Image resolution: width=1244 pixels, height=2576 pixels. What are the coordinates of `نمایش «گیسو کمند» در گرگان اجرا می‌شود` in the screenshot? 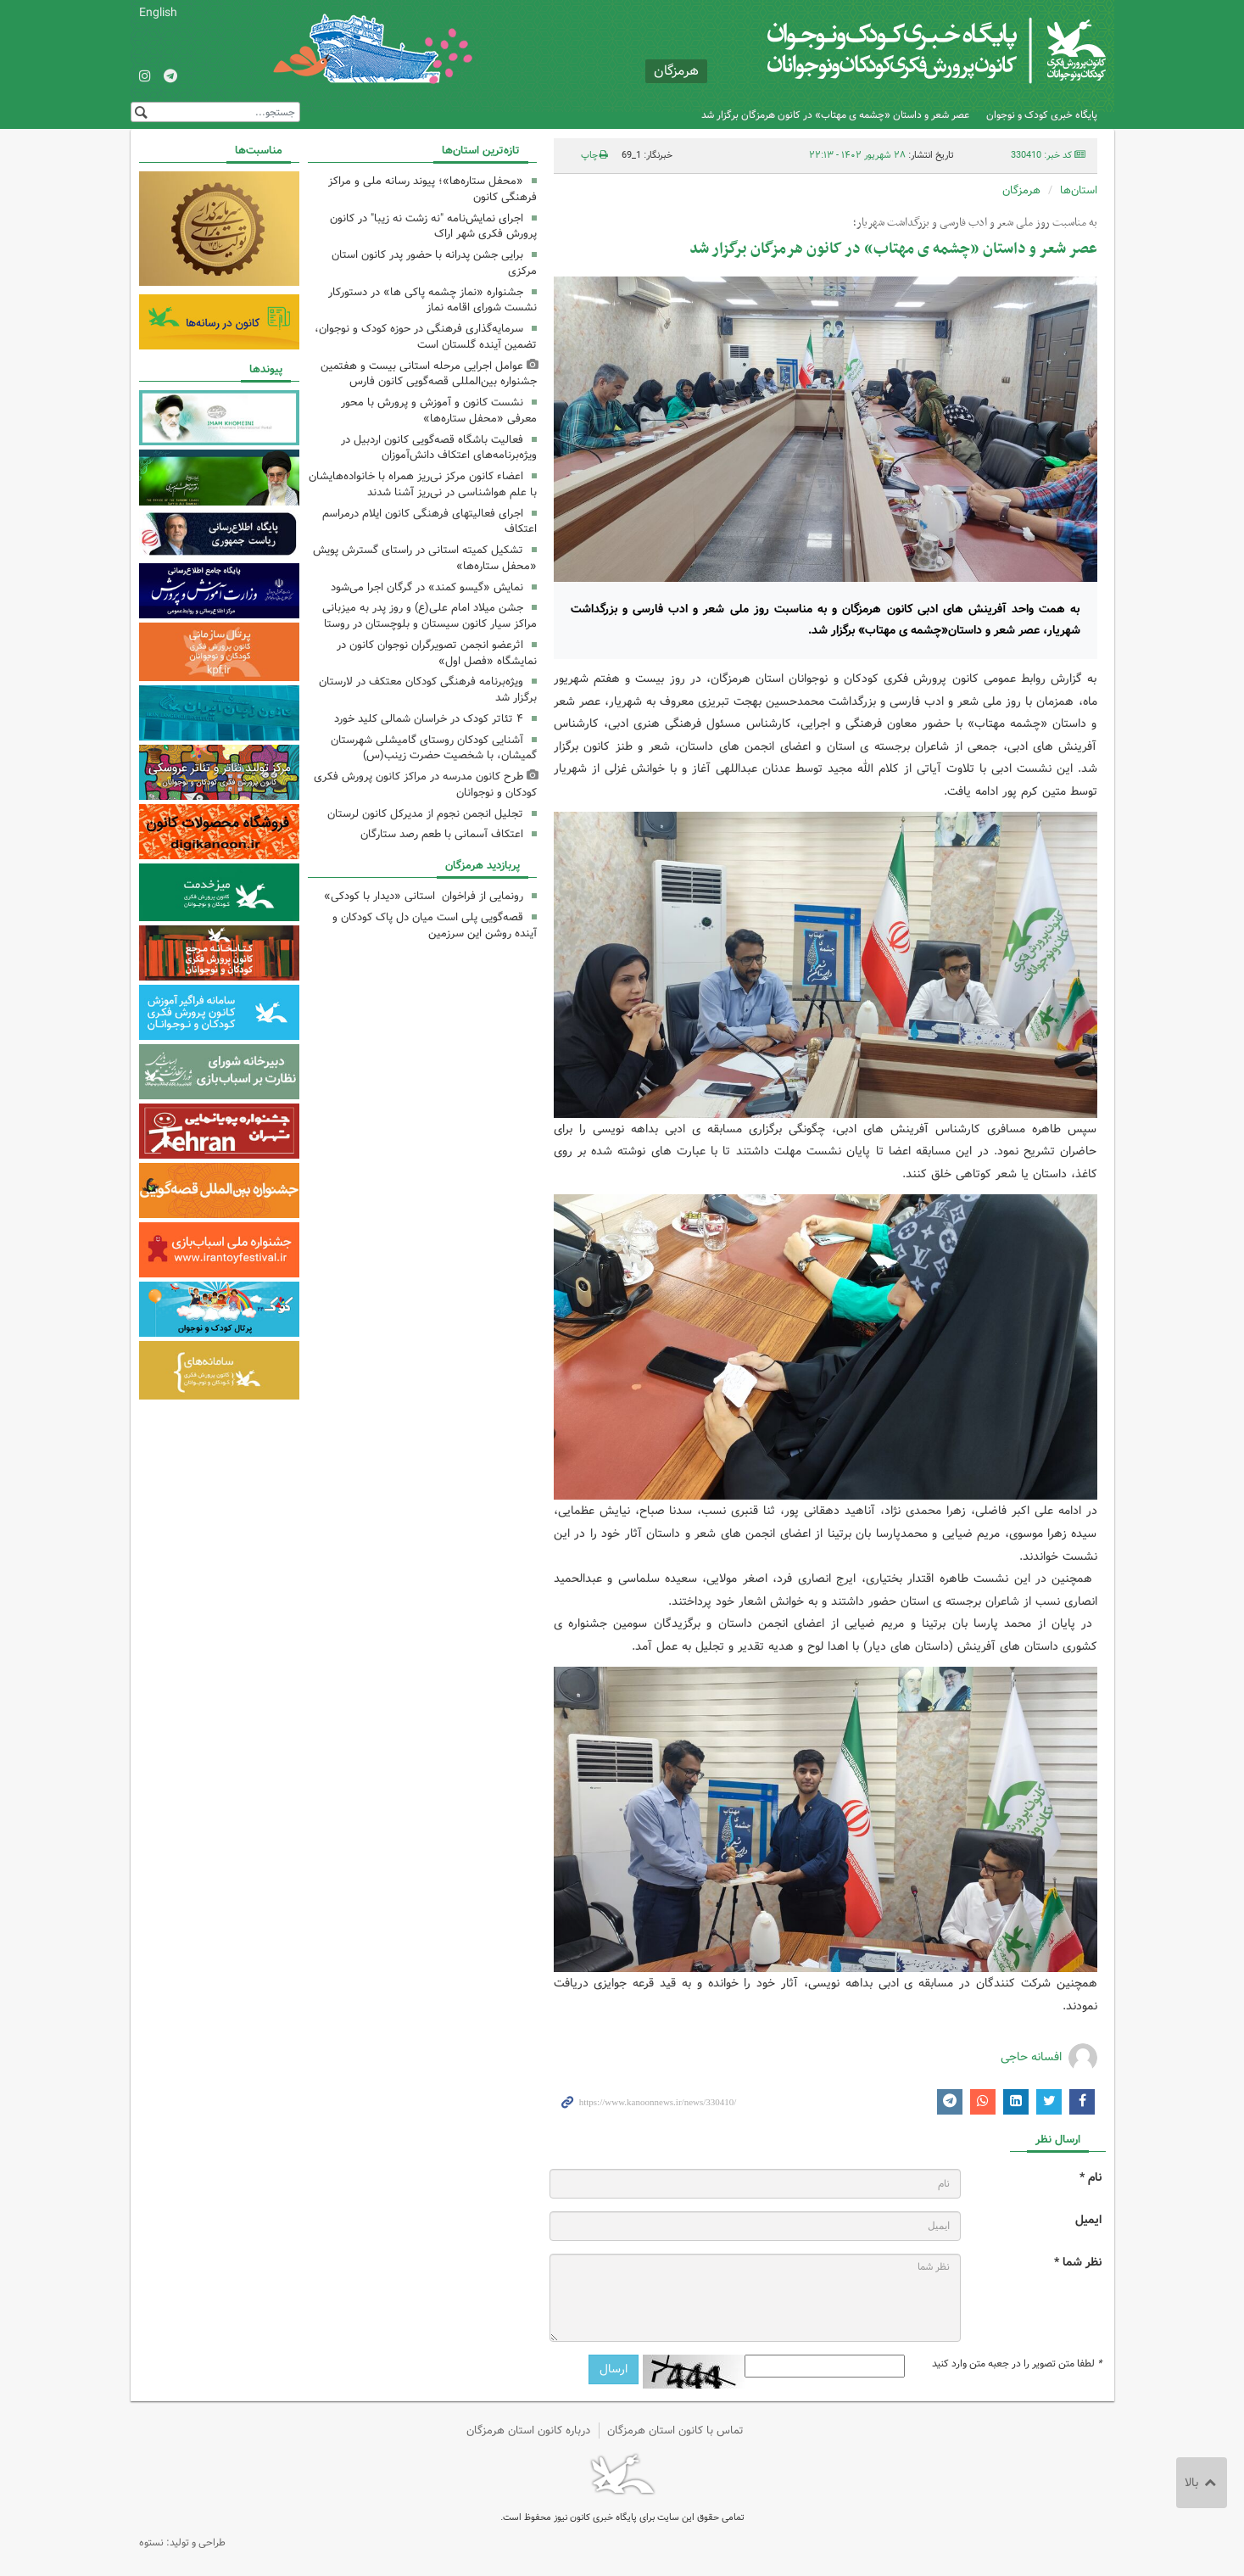 It's located at (427, 587).